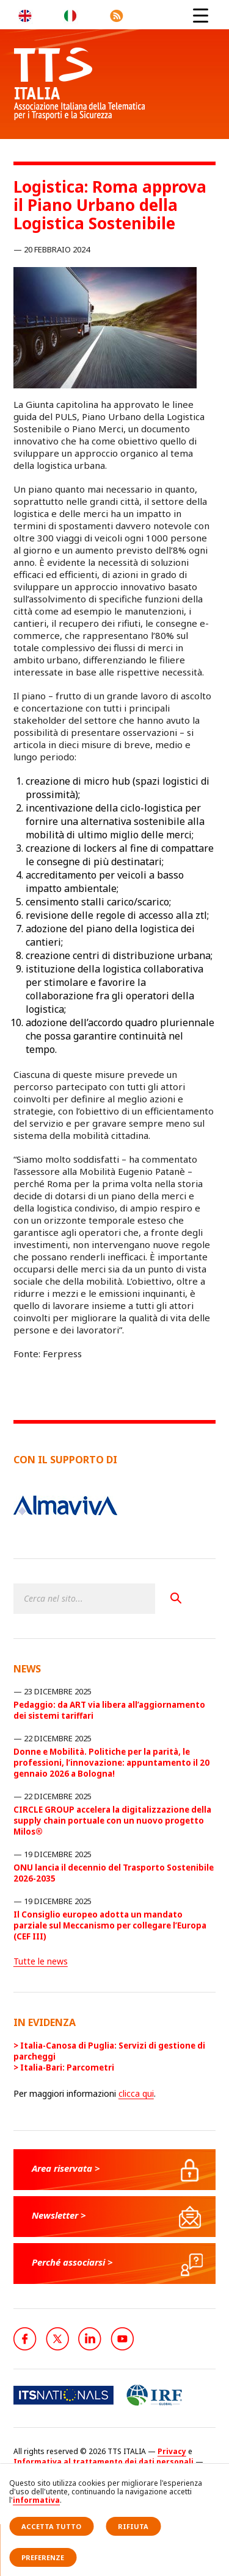 The height and width of the screenshot is (2576, 229). Describe the element at coordinates (67, 2067) in the screenshot. I see `Italia-Bari: Parcometri` at that location.